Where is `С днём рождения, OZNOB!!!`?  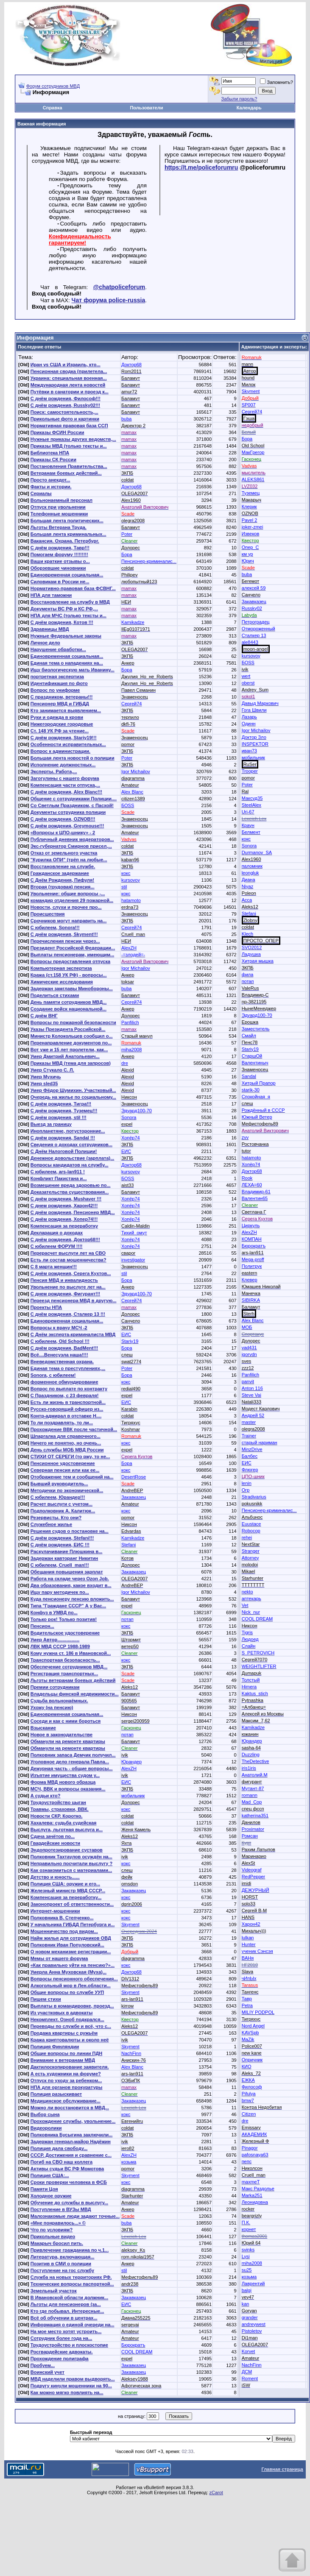 С днём рождения, OZNOB!!! is located at coordinates (63, 819).